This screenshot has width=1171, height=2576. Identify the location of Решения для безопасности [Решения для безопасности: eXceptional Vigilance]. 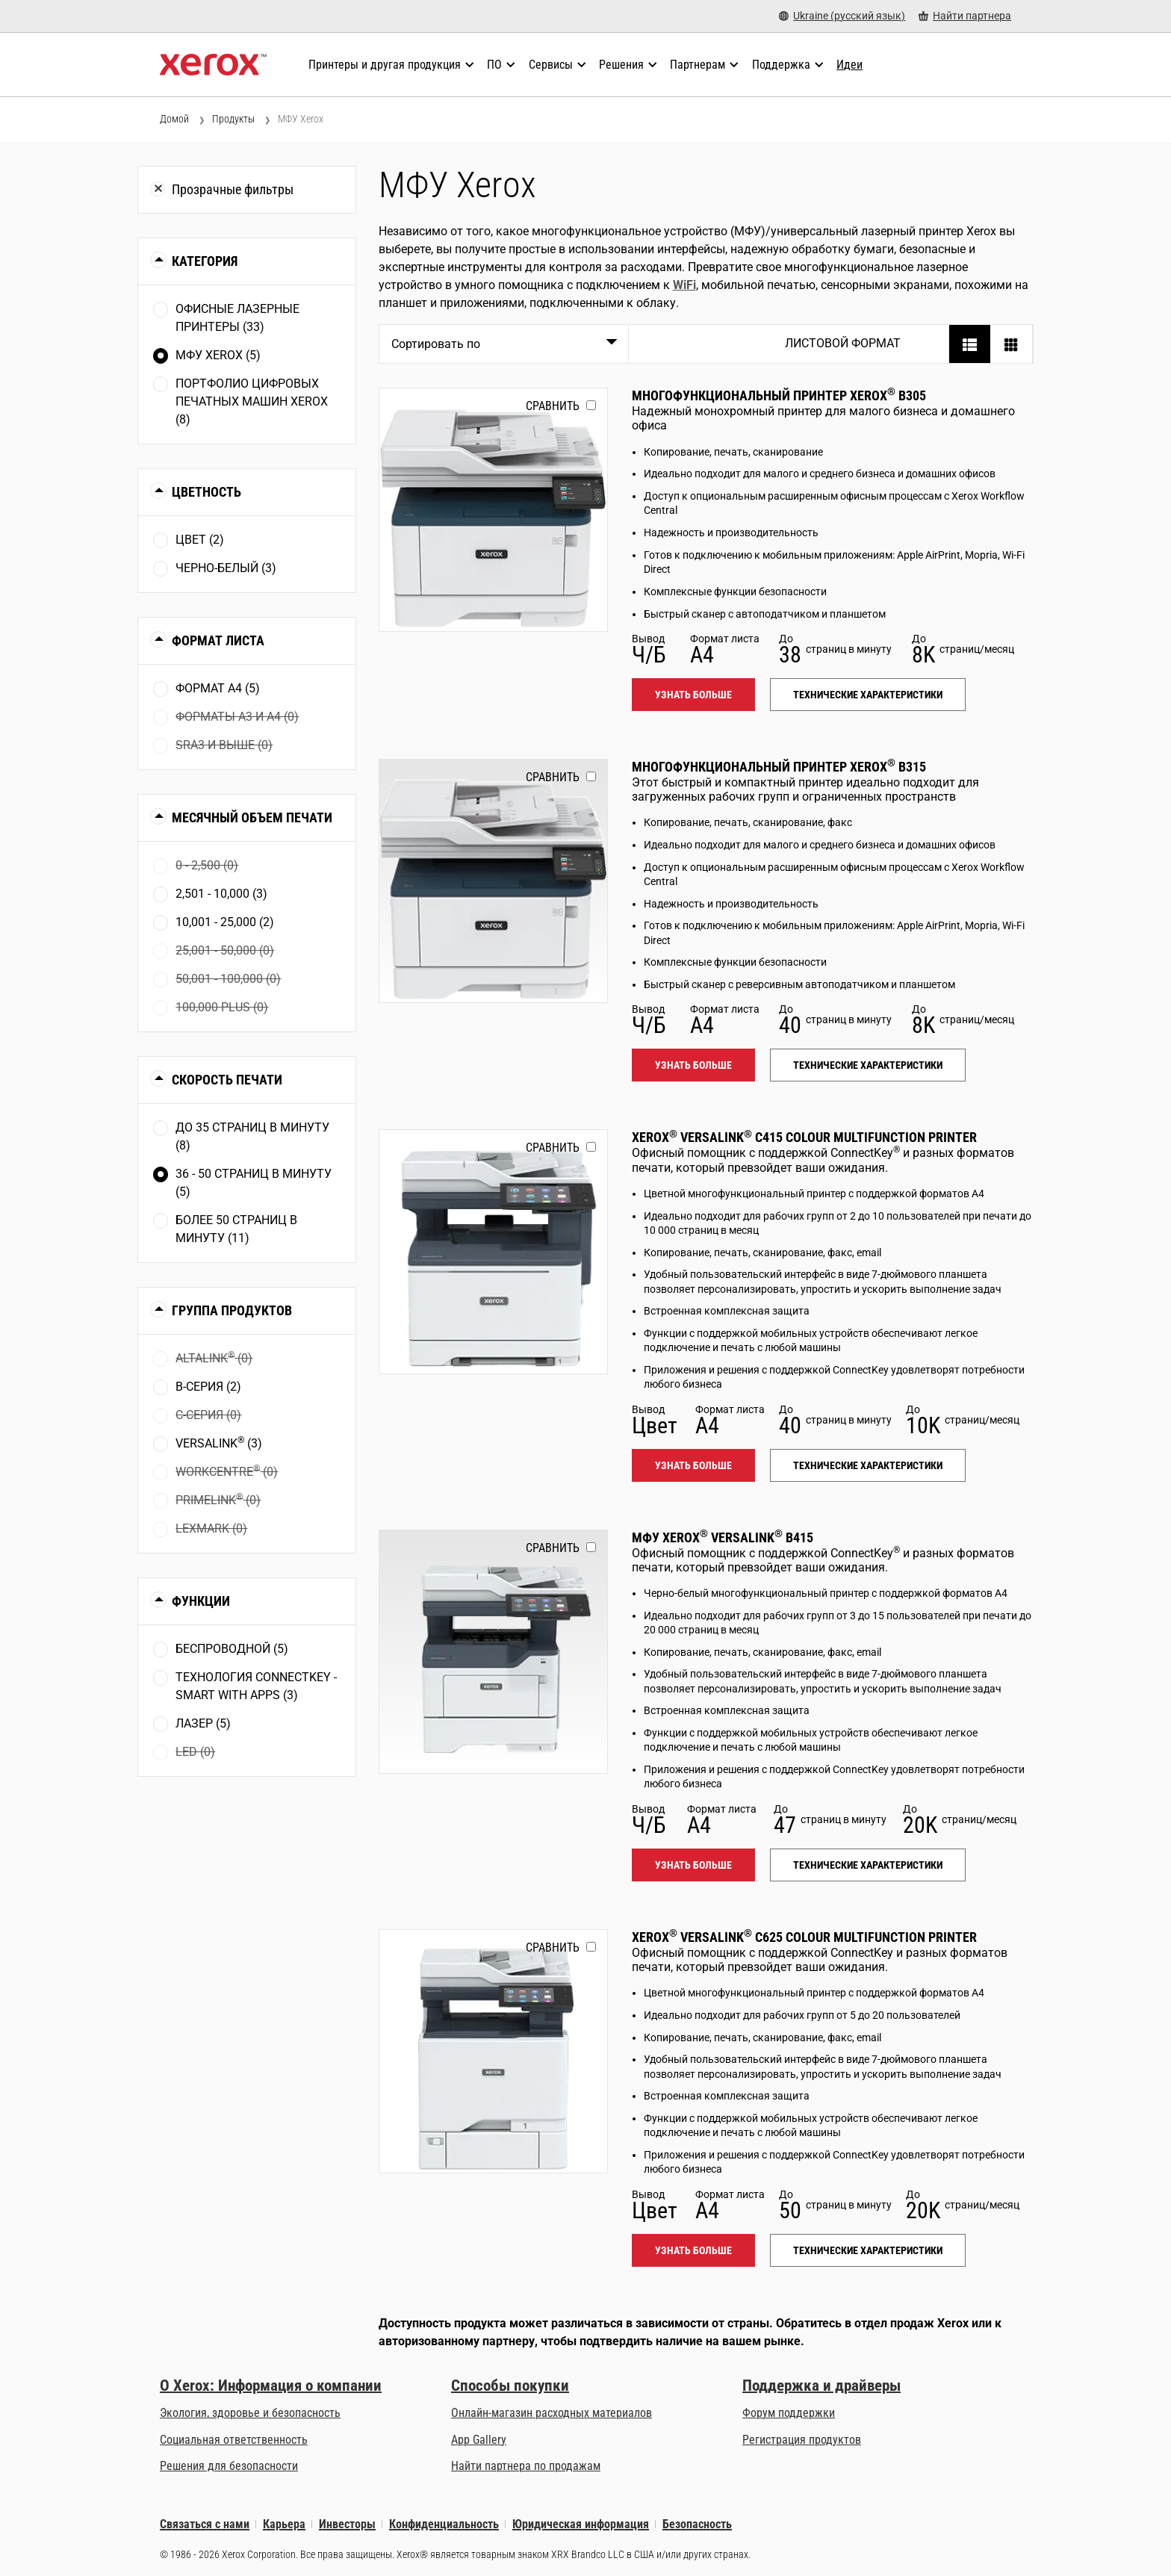
(229, 2466).